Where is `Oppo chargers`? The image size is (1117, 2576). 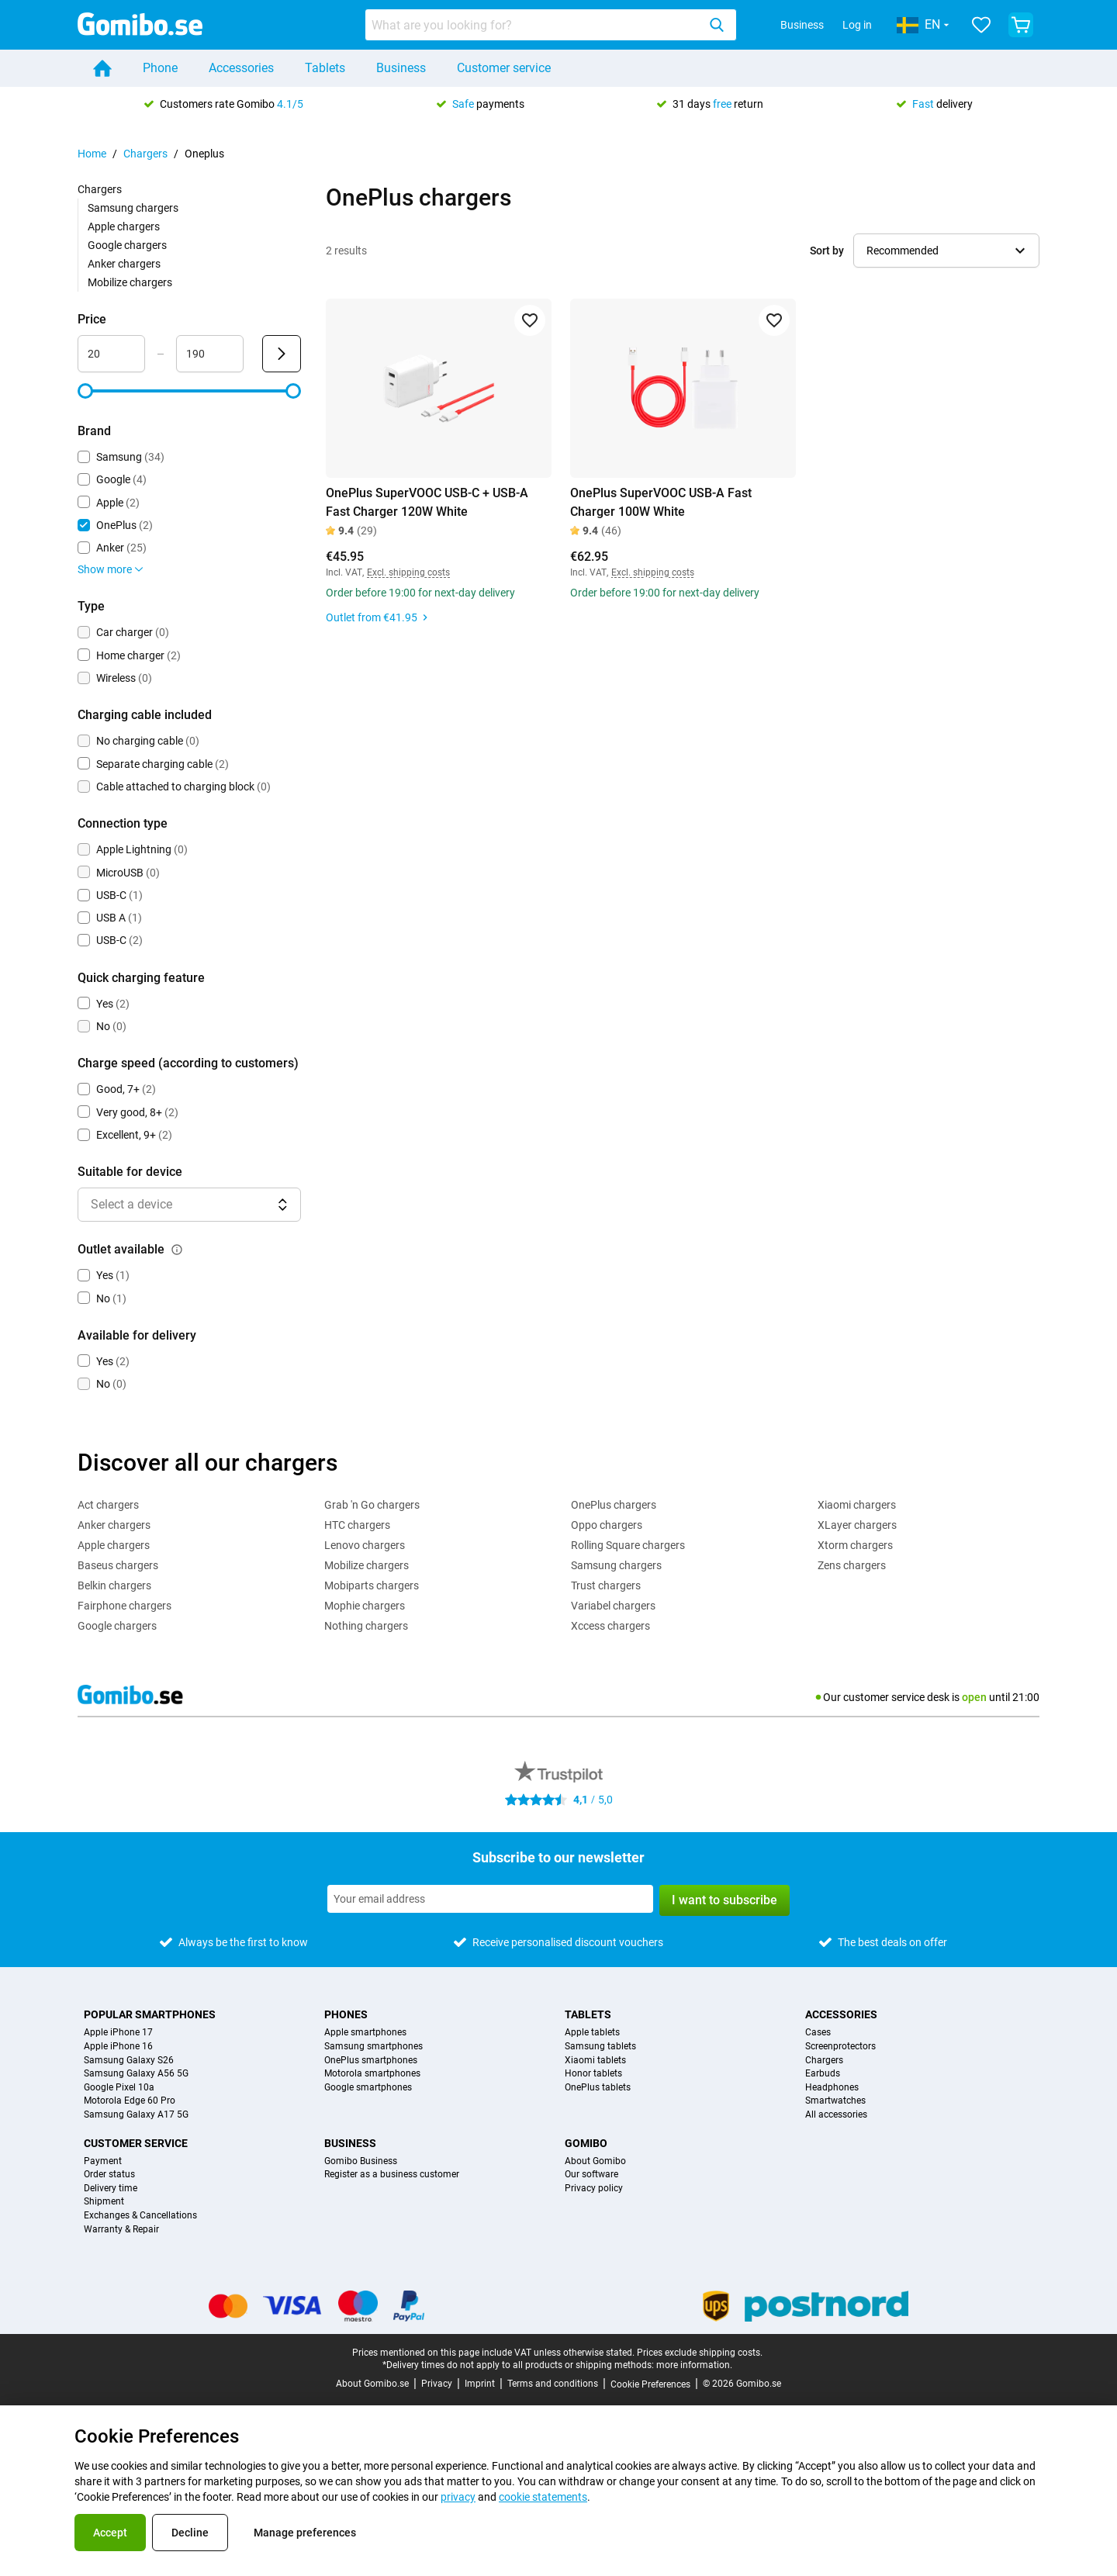
Oppo chargers is located at coordinates (606, 1525).